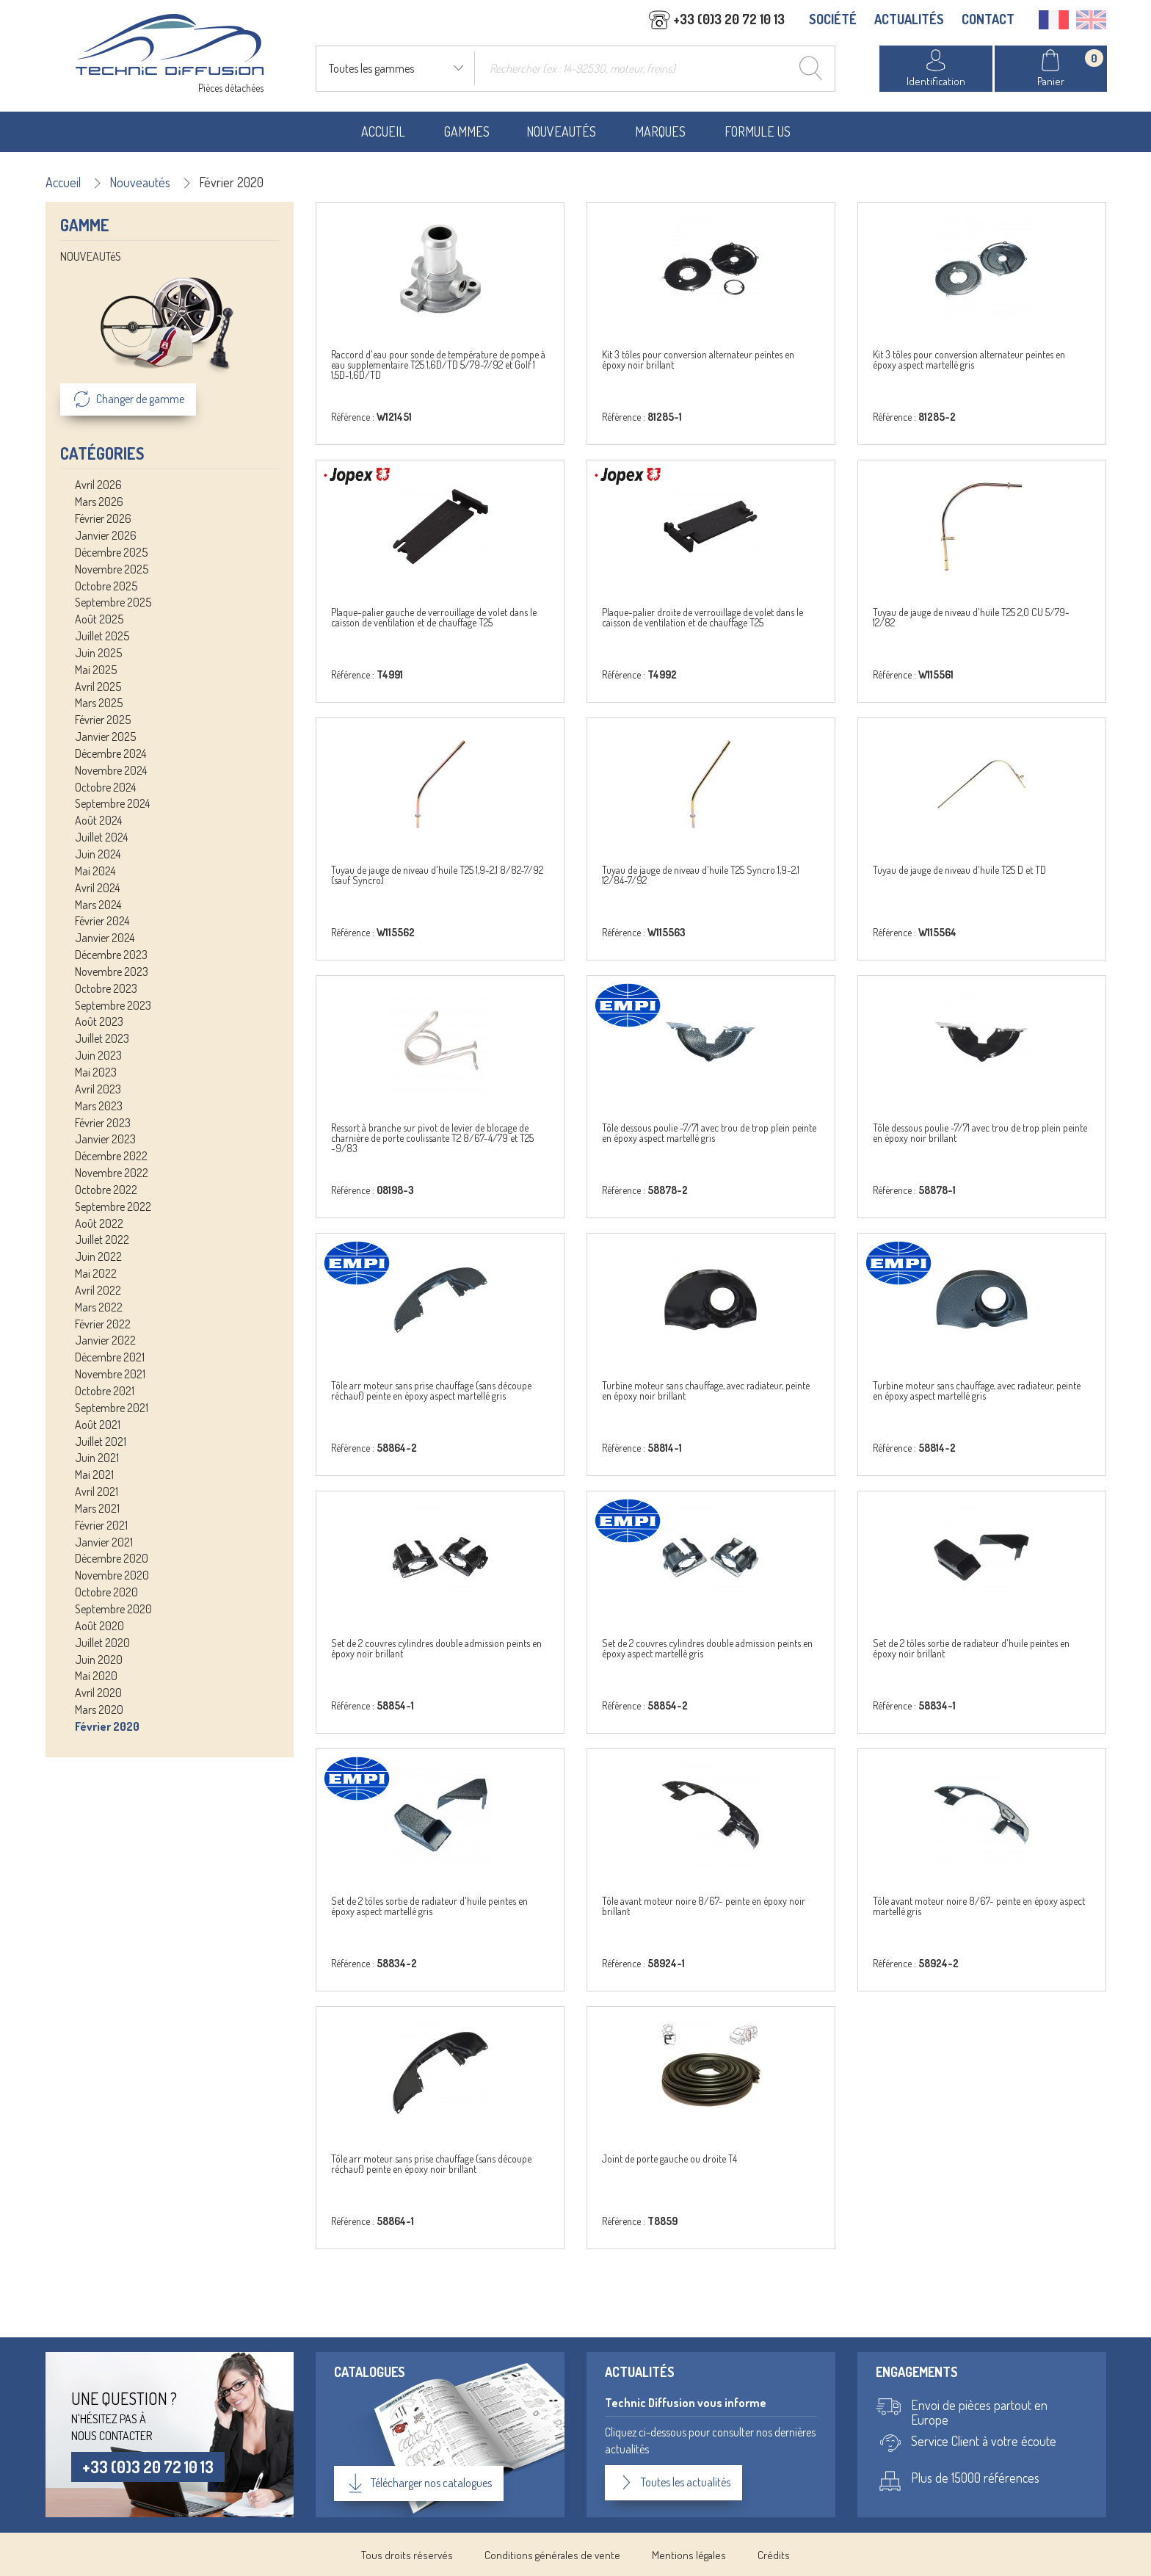 Image resolution: width=1151 pixels, height=2576 pixels. Describe the element at coordinates (99, 702) in the screenshot. I see `Mars 2025` at that location.